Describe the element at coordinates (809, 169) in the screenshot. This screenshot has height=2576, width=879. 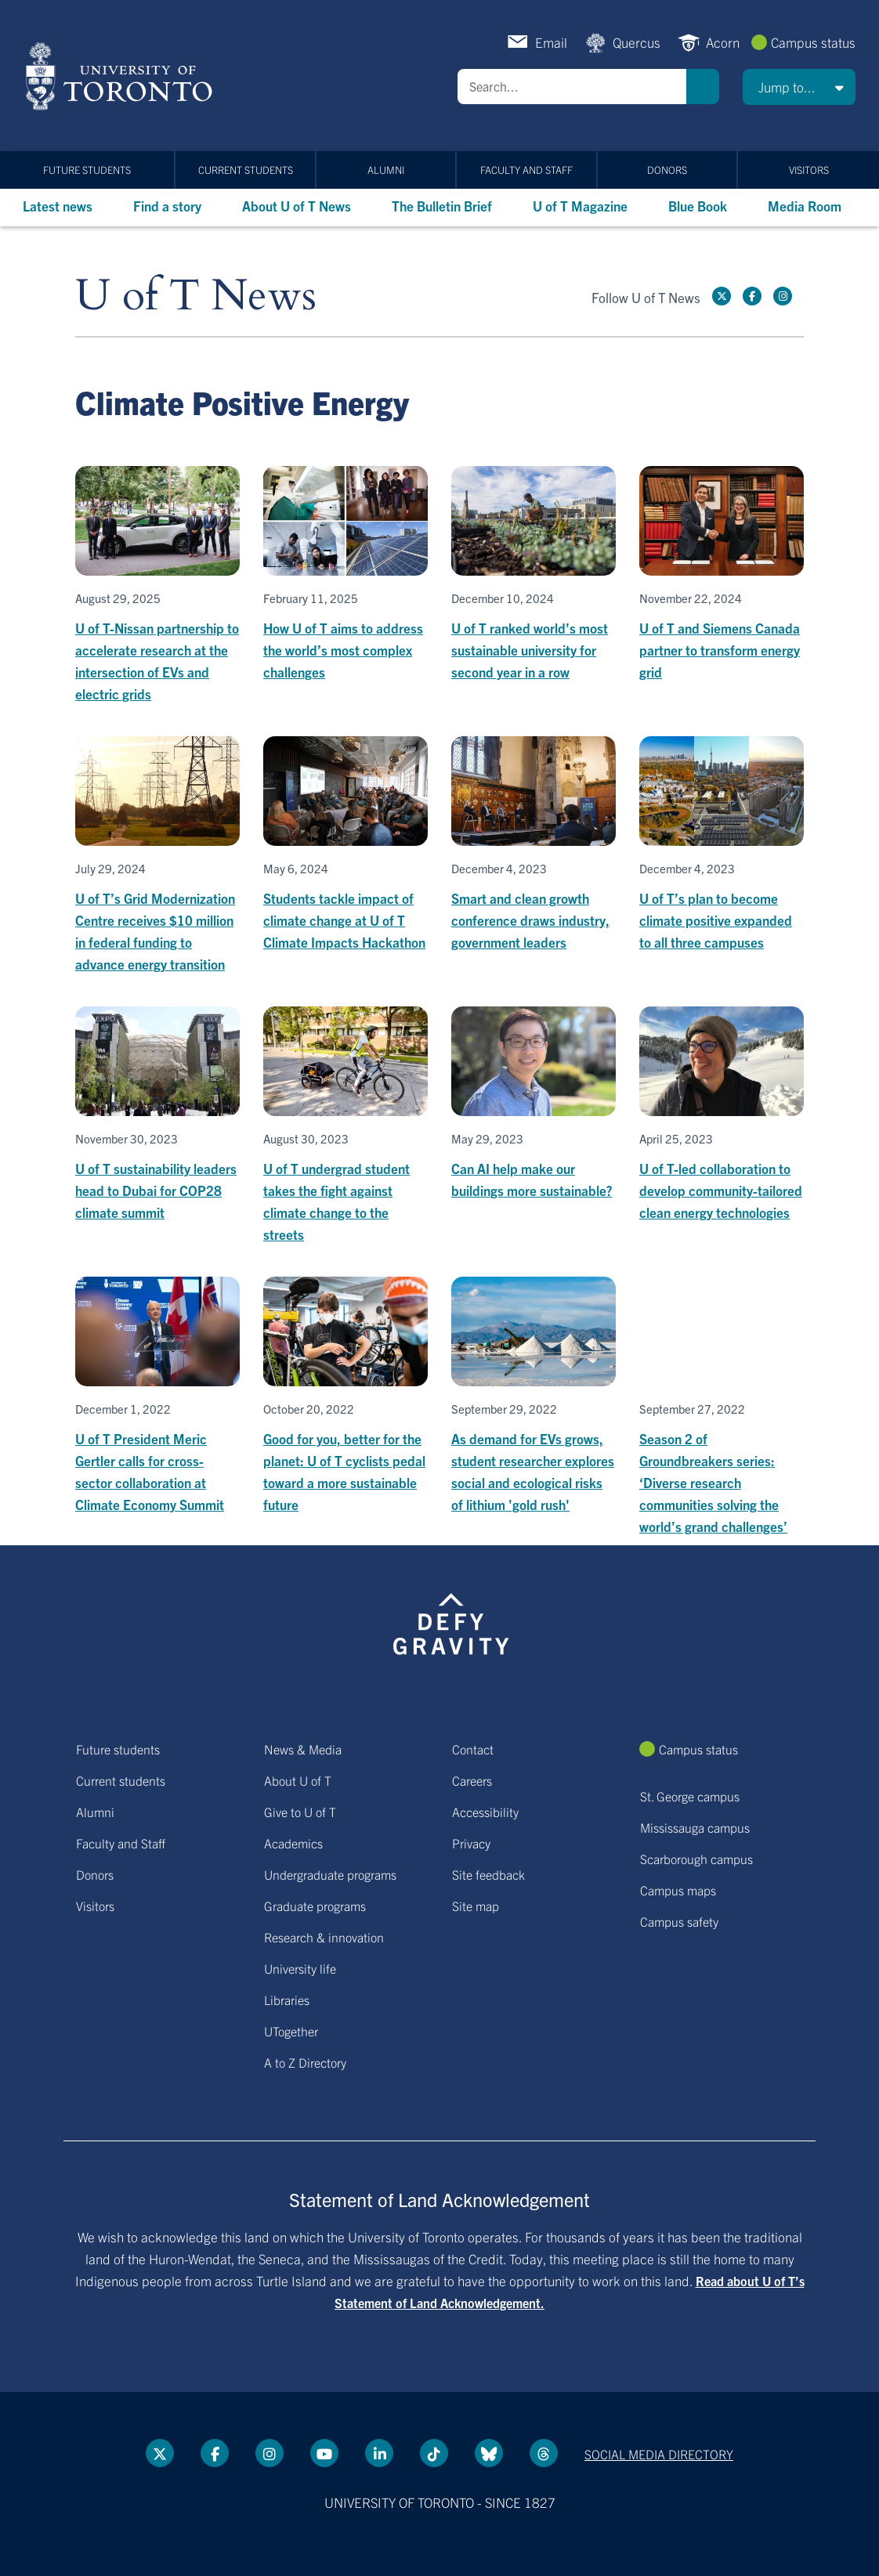
I see `Visitors` at that location.